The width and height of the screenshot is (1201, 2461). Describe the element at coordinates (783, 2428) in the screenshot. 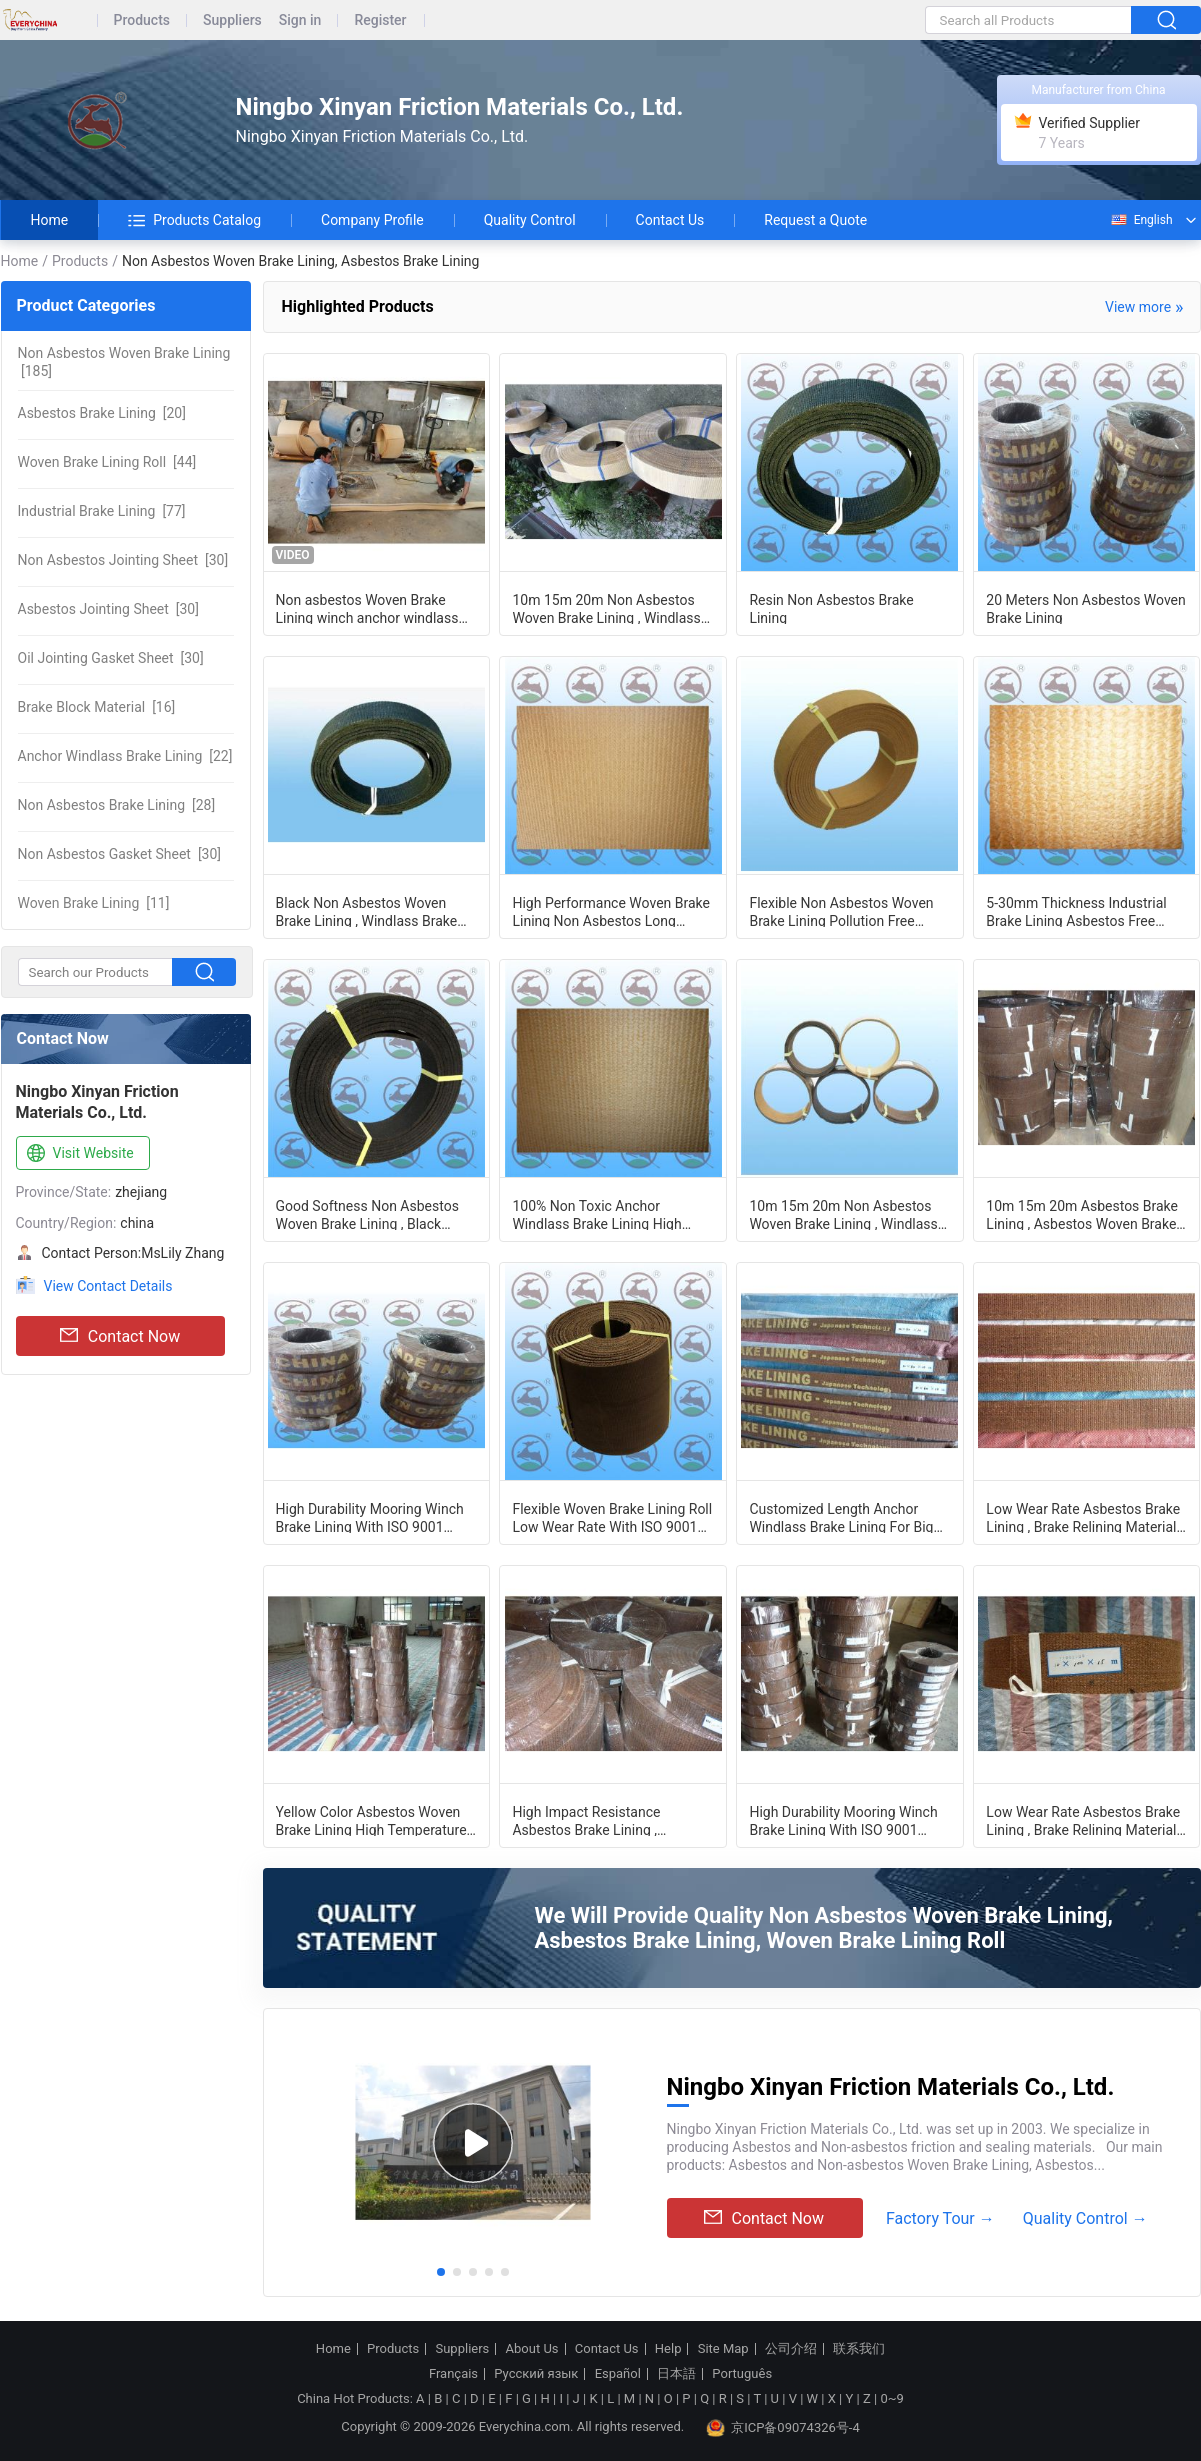

I see `京ICP备09074326号-4` at that location.